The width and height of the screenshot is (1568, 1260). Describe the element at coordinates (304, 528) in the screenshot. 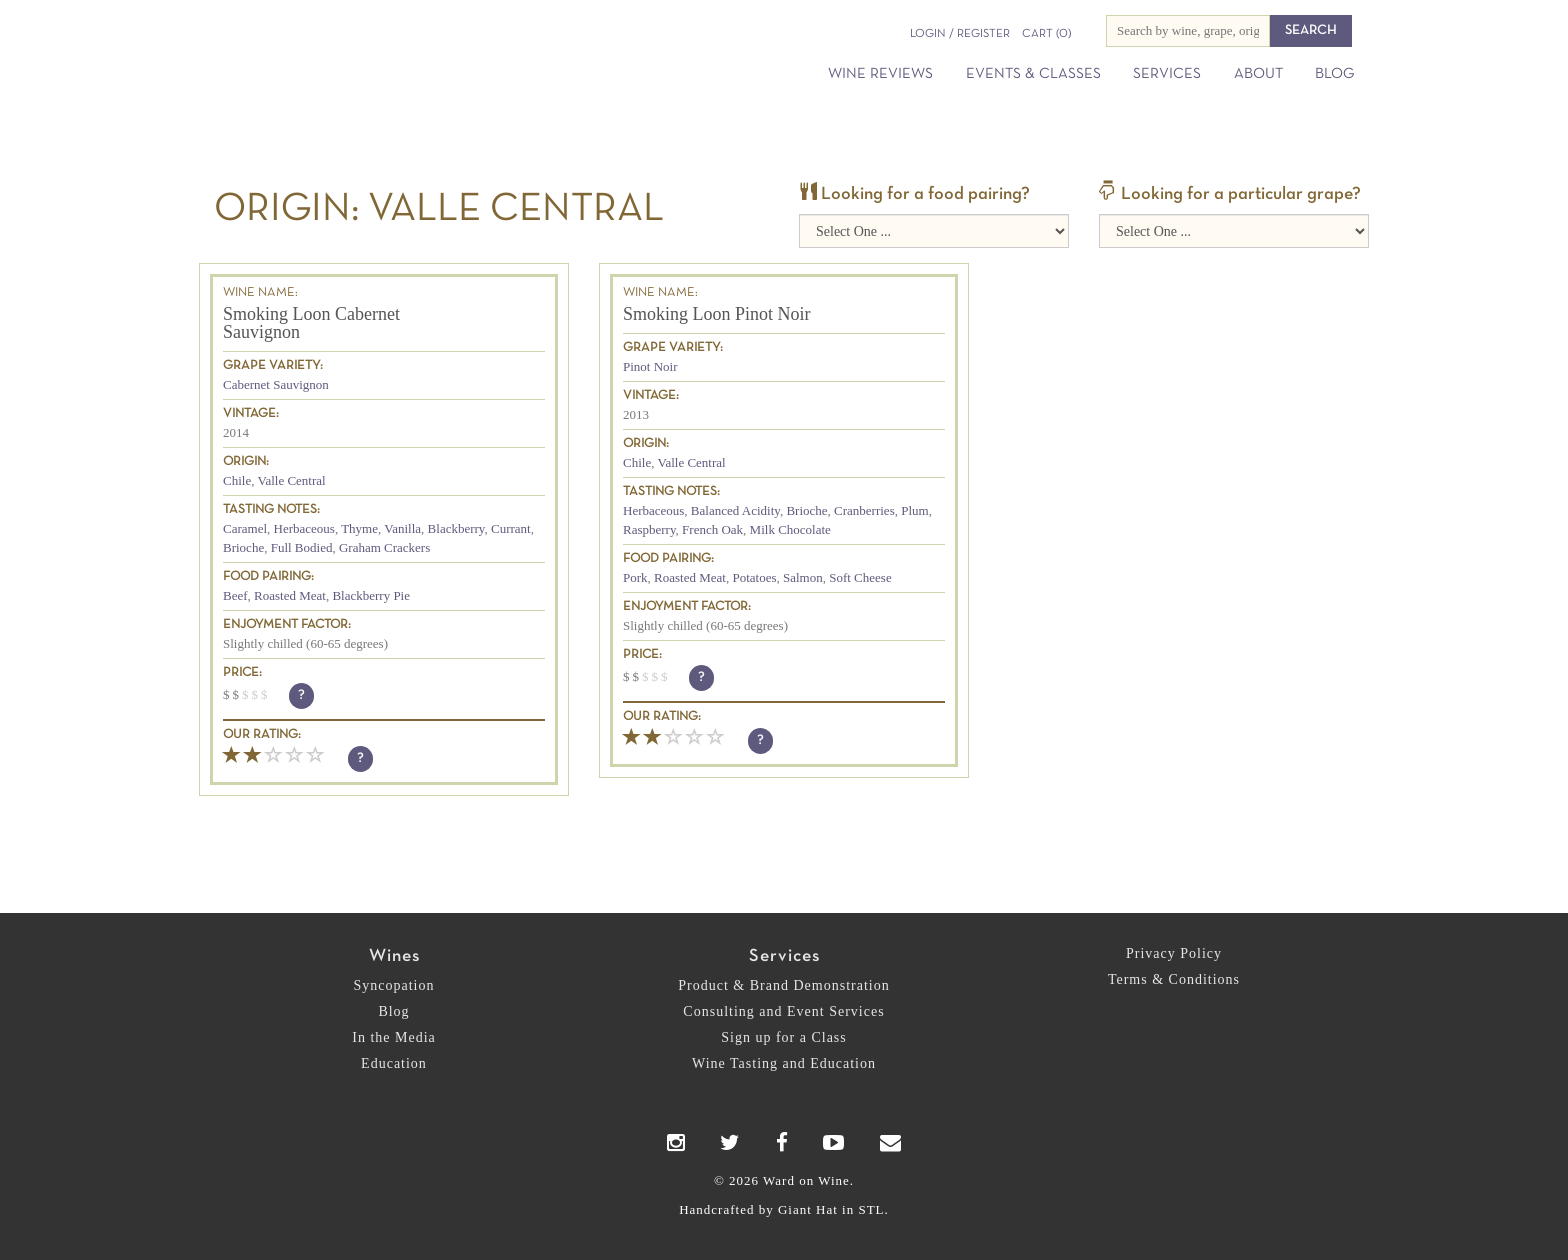

I see `Herbaceous` at that location.